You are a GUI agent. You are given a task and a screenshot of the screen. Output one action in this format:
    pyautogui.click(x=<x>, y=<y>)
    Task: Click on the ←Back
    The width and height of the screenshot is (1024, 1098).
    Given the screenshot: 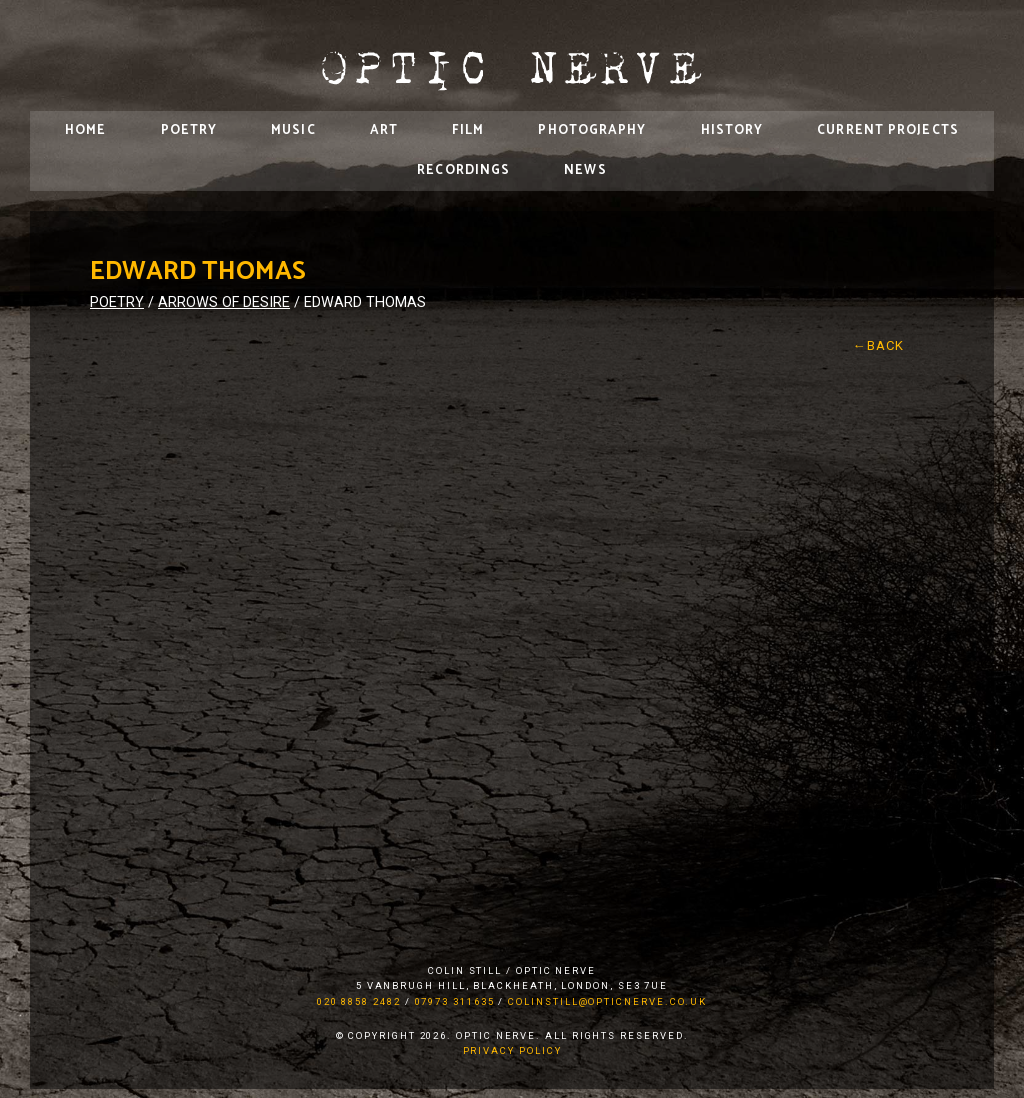 What is the action you would take?
    pyautogui.click(x=879, y=345)
    